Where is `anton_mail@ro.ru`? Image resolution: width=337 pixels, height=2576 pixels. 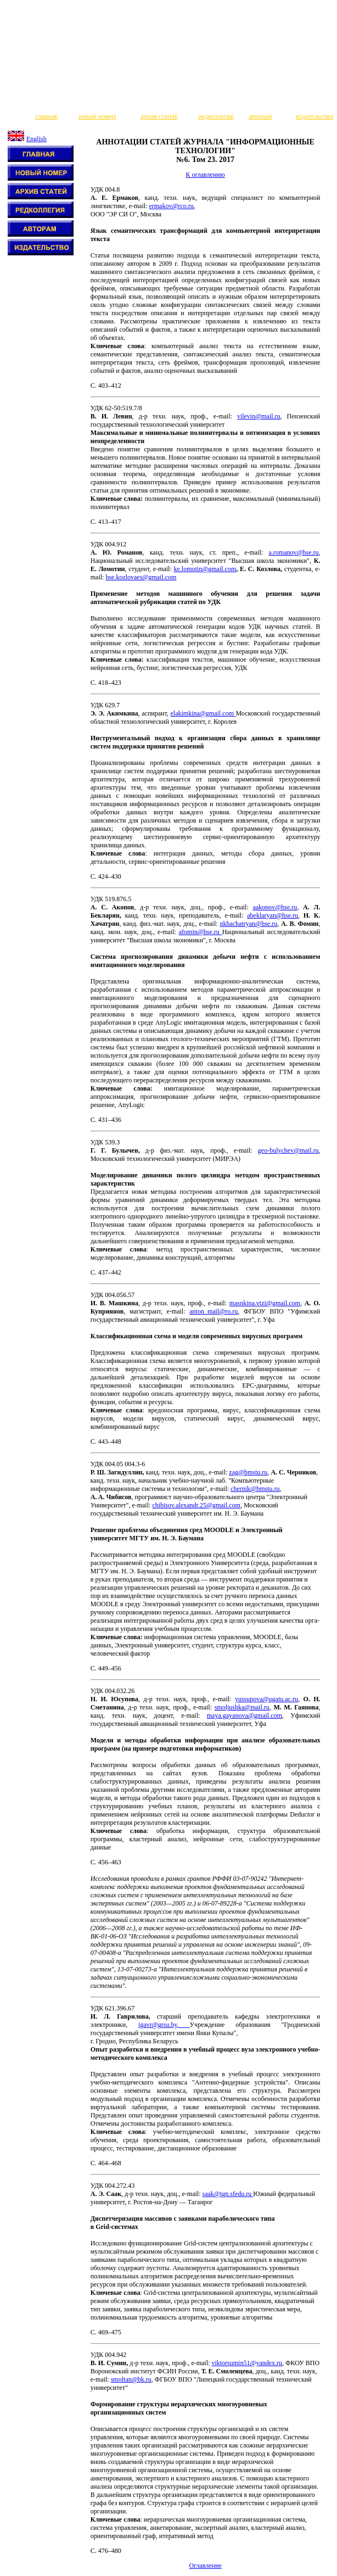 anton_mail@ro.ru is located at coordinates (213, 1311).